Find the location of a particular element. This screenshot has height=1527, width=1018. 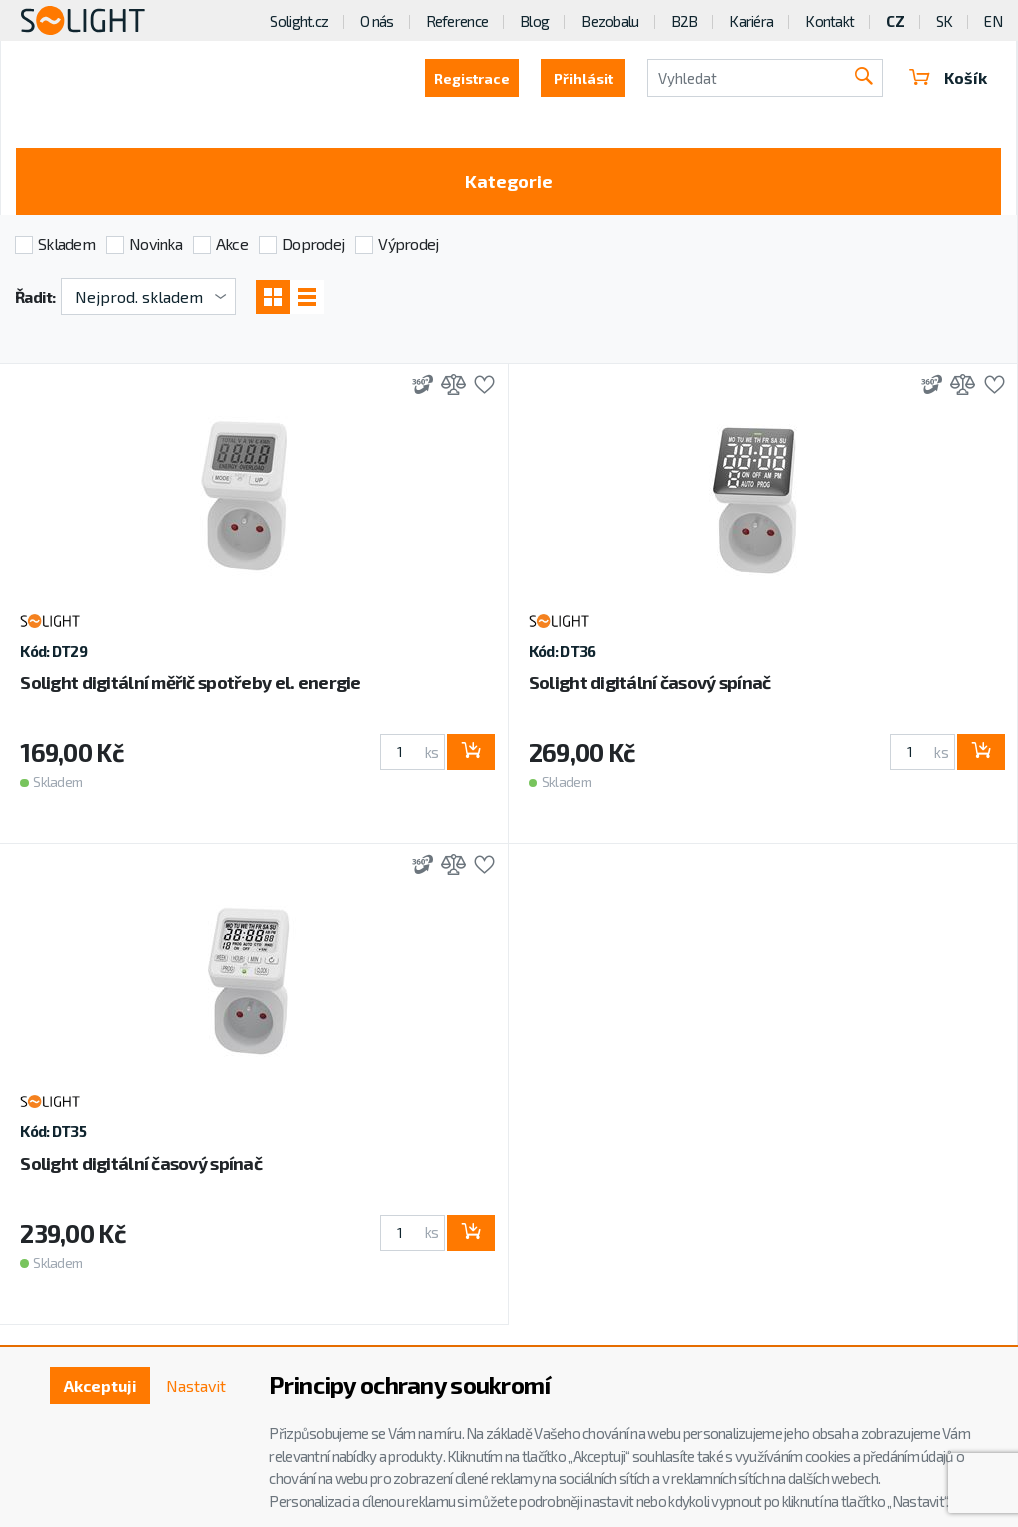

Solight.cz is located at coordinates (299, 21).